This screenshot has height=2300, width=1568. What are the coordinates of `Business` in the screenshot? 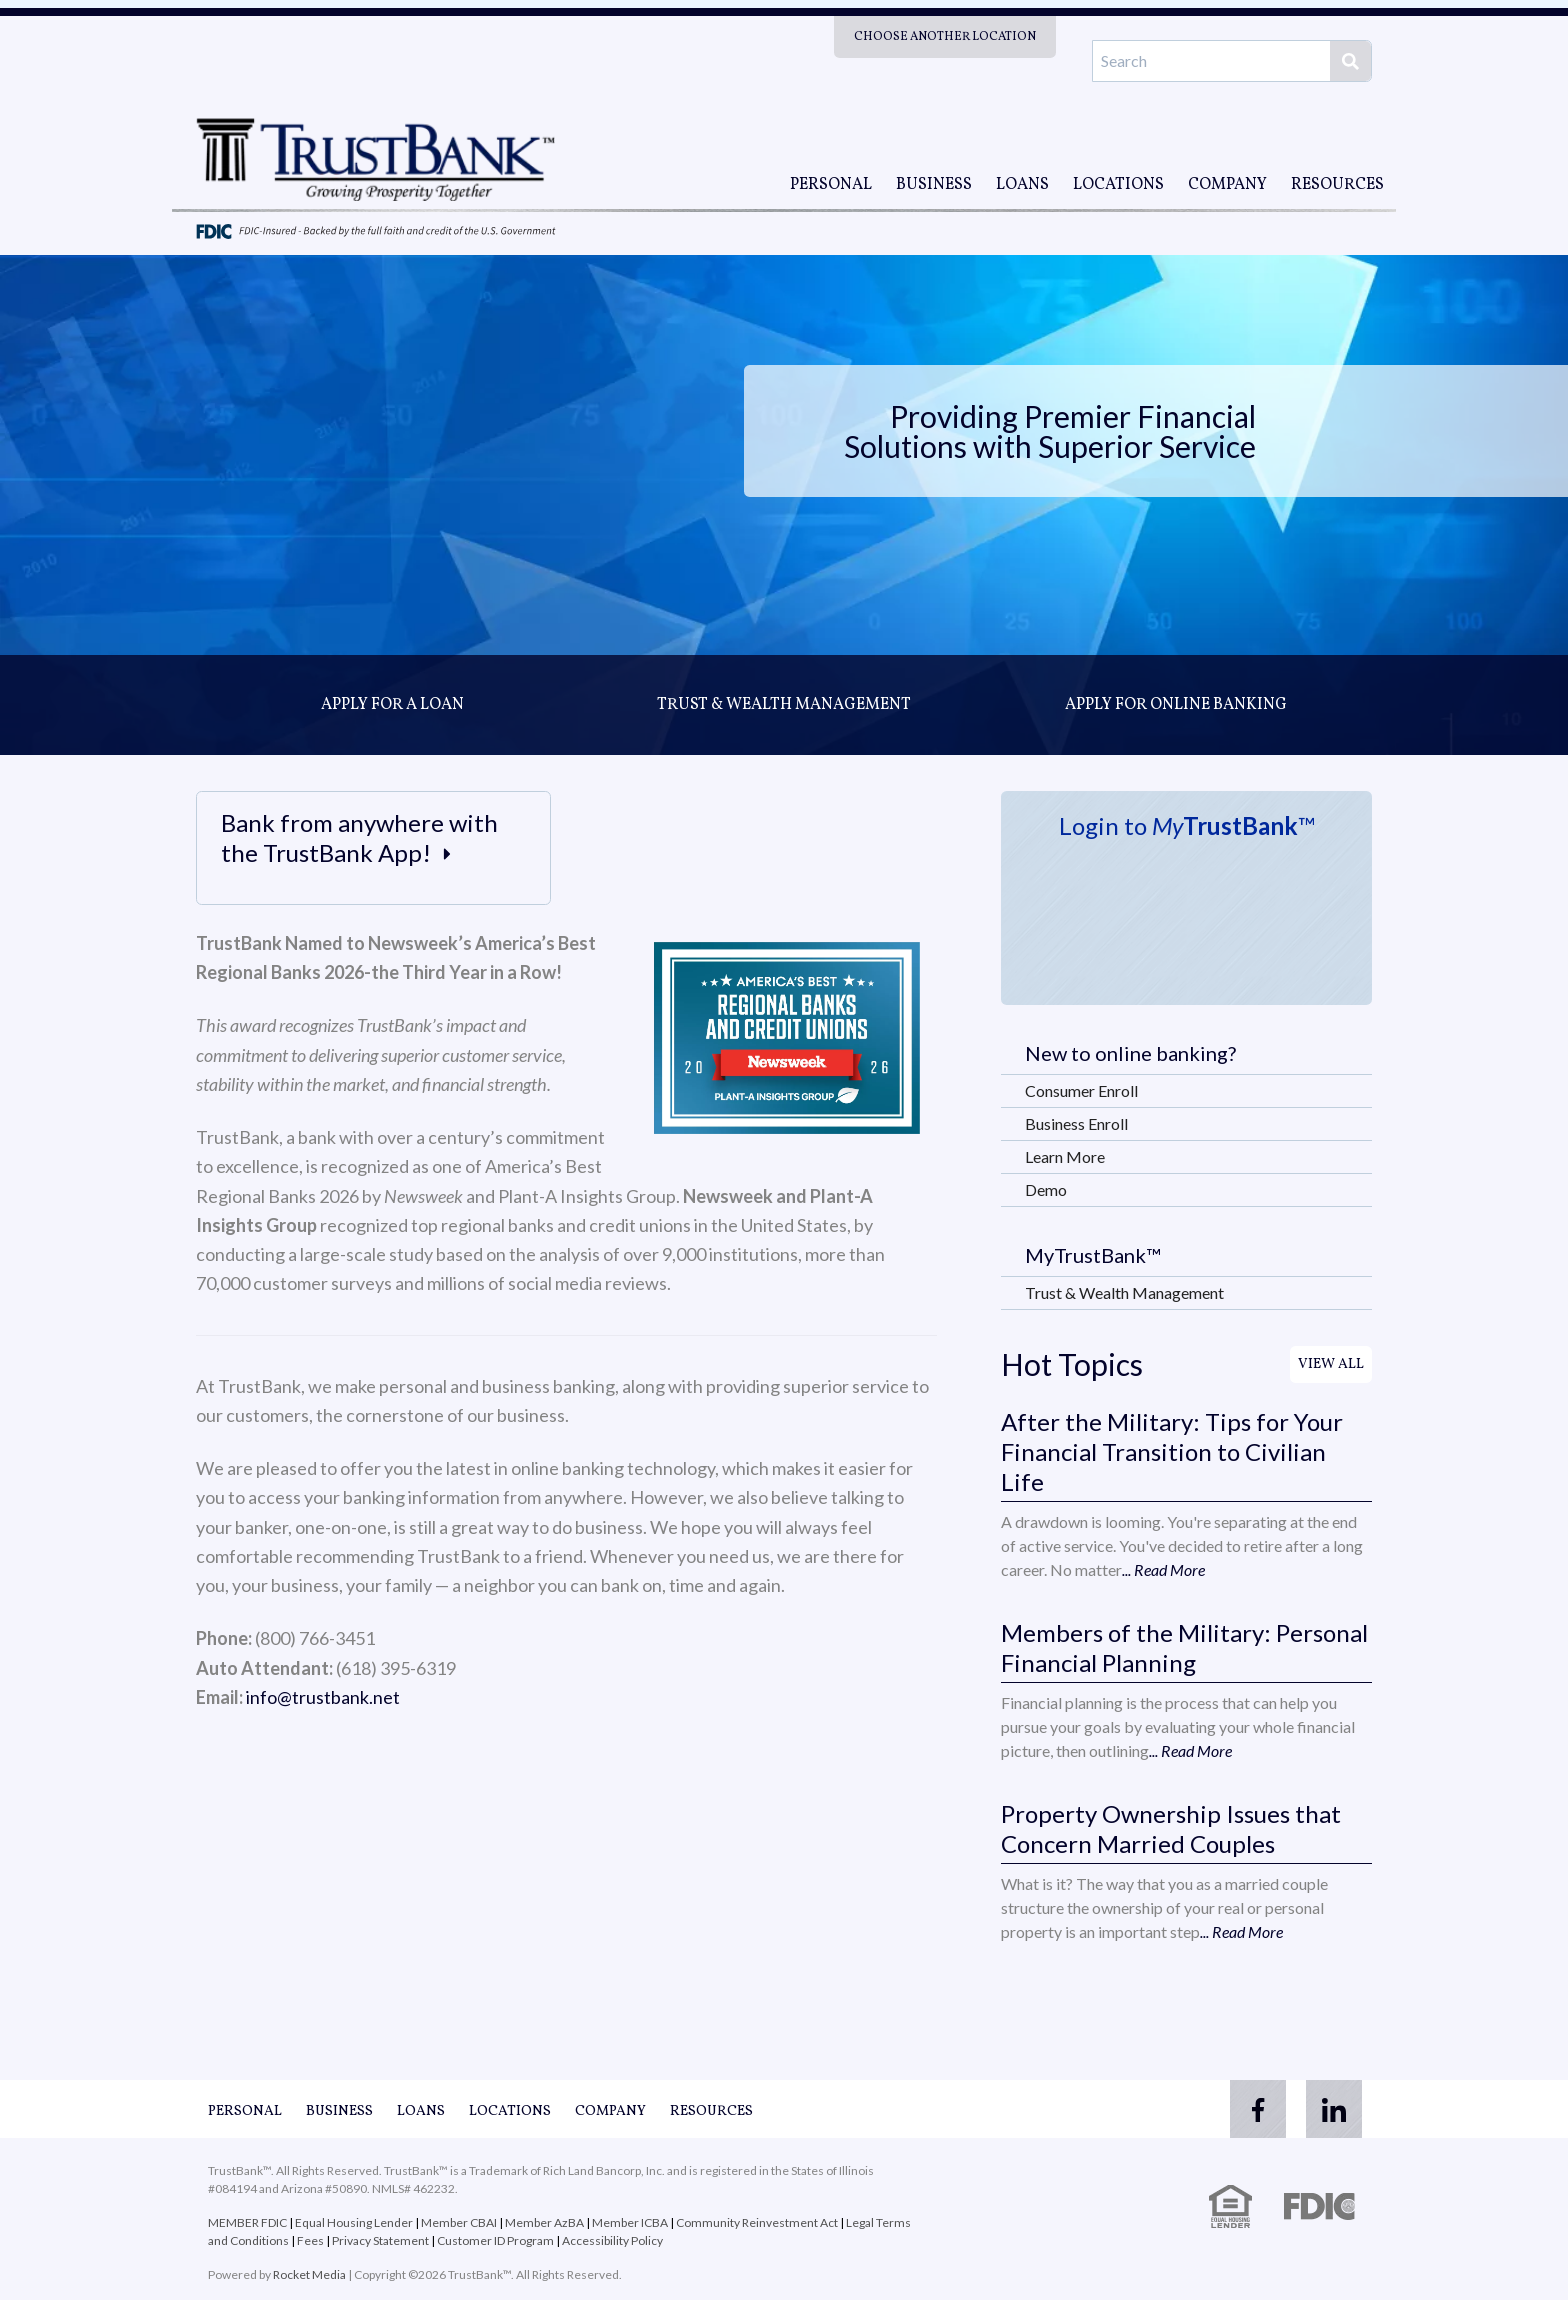 It's located at (934, 185).